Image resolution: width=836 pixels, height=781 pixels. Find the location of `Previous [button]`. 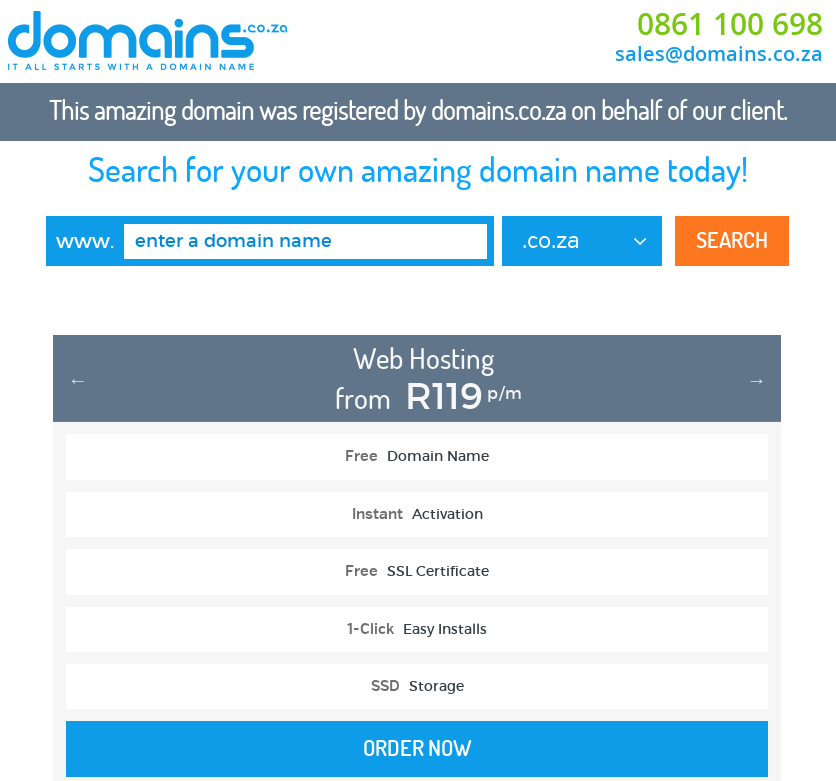

Previous [button] is located at coordinates (78, 380).